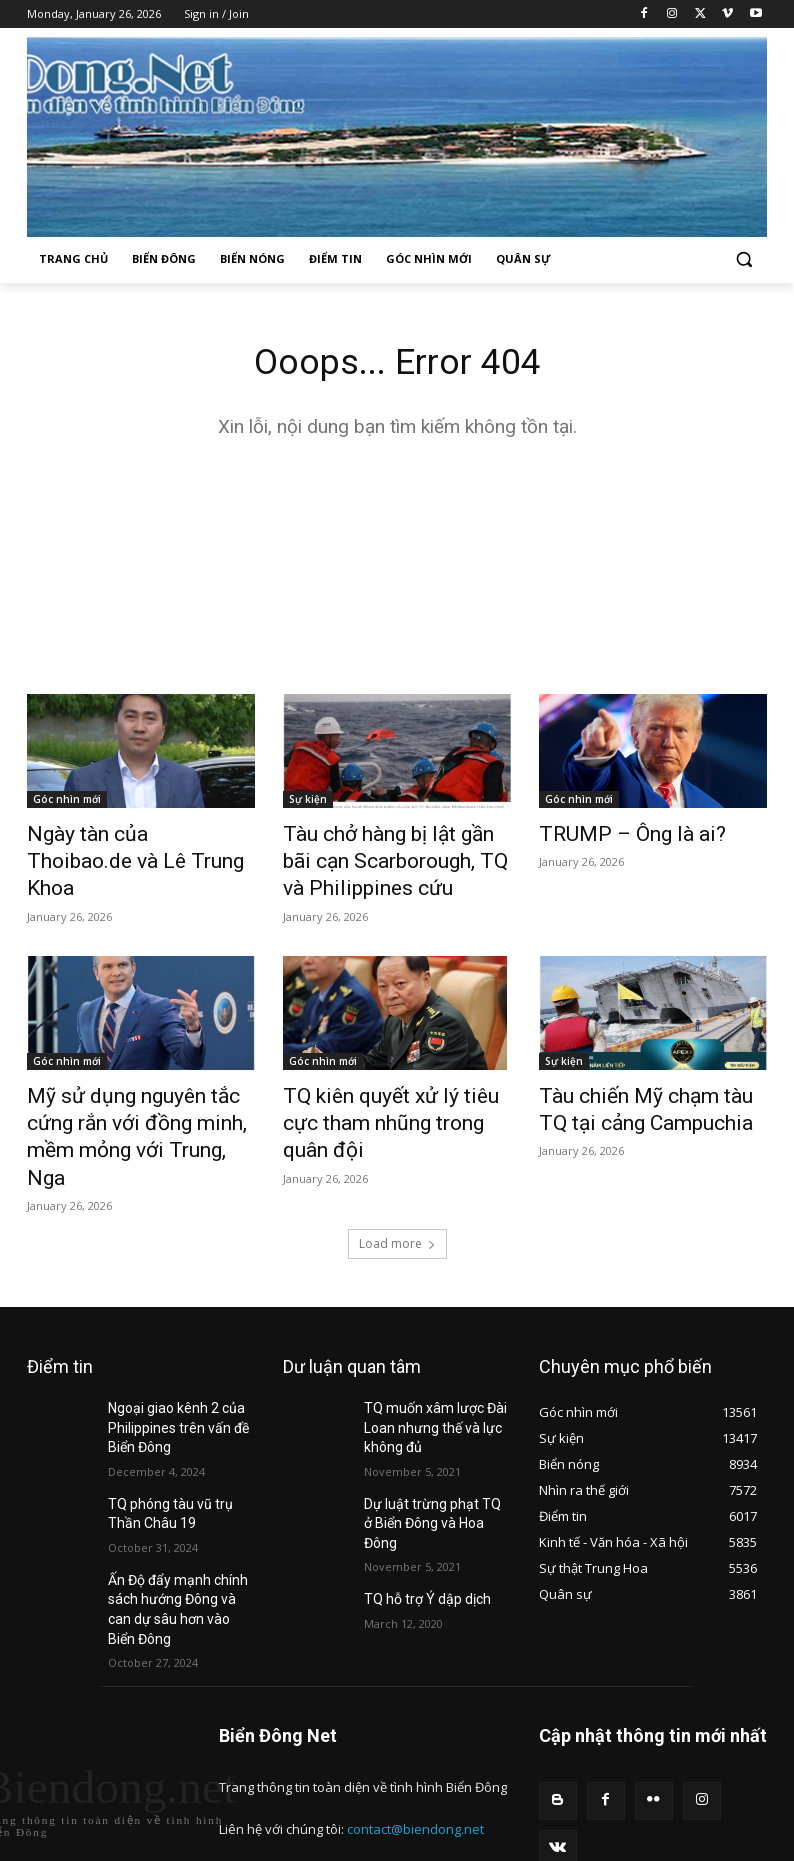 This screenshot has height=1861, width=794. What do you see at coordinates (427, 1369) in the screenshot?
I see `TQ muốn xâm lược Đài Loan nhưng thế và lực không đủ` at bounding box center [427, 1369].